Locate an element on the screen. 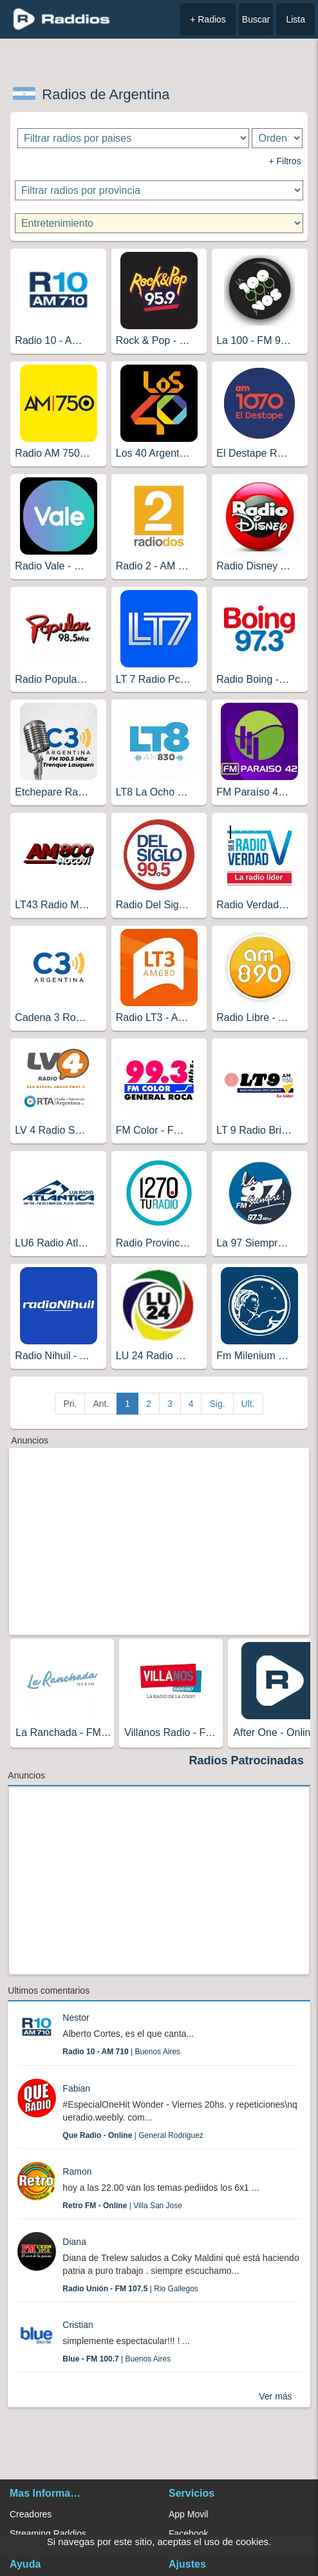  | Rio Gallegos is located at coordinates (130, 2288).